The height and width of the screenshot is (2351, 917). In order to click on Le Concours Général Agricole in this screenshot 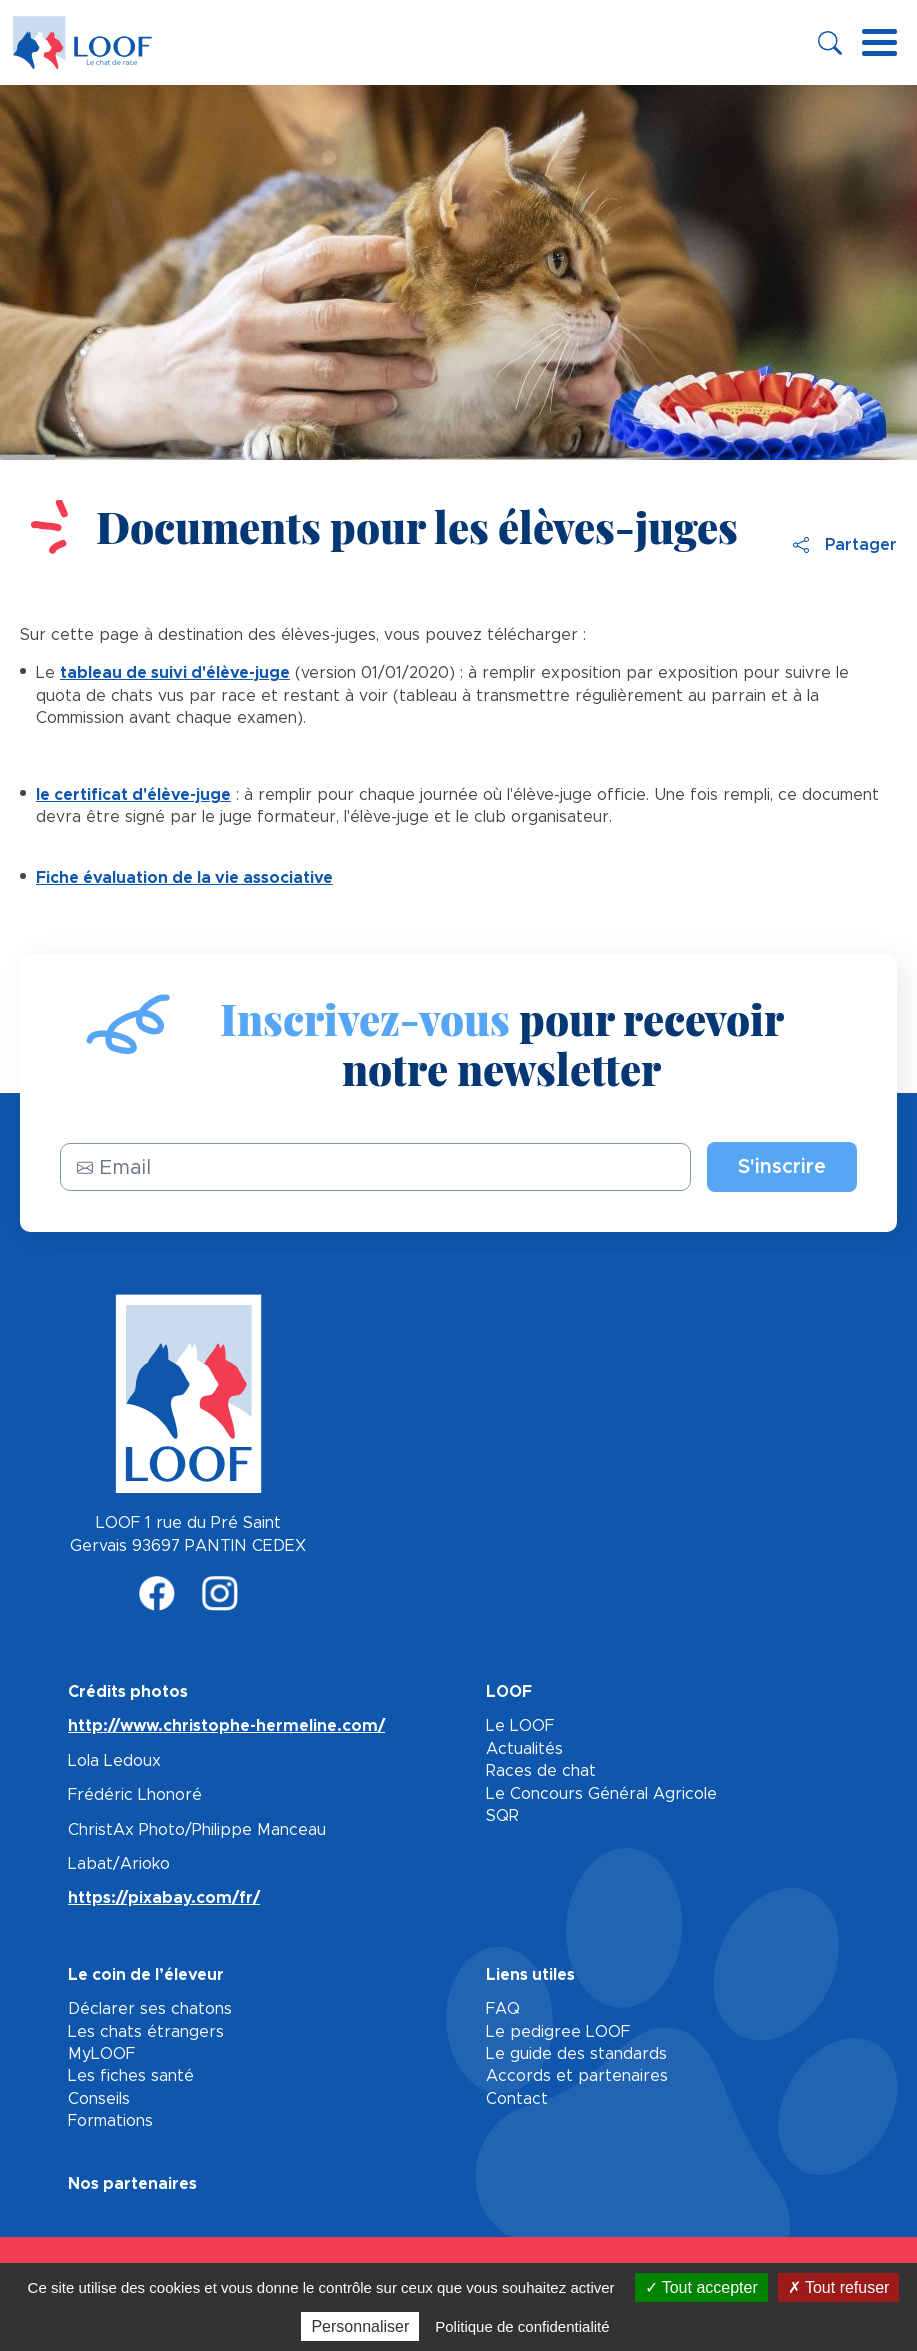, I will do `click(601, 1794)`.